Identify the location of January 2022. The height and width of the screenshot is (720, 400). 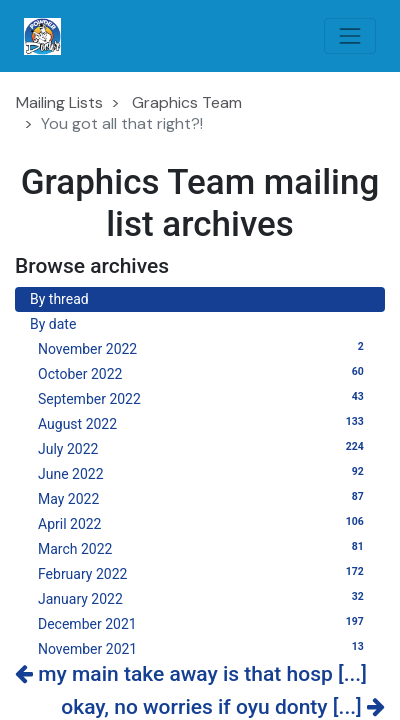
(204, 598).